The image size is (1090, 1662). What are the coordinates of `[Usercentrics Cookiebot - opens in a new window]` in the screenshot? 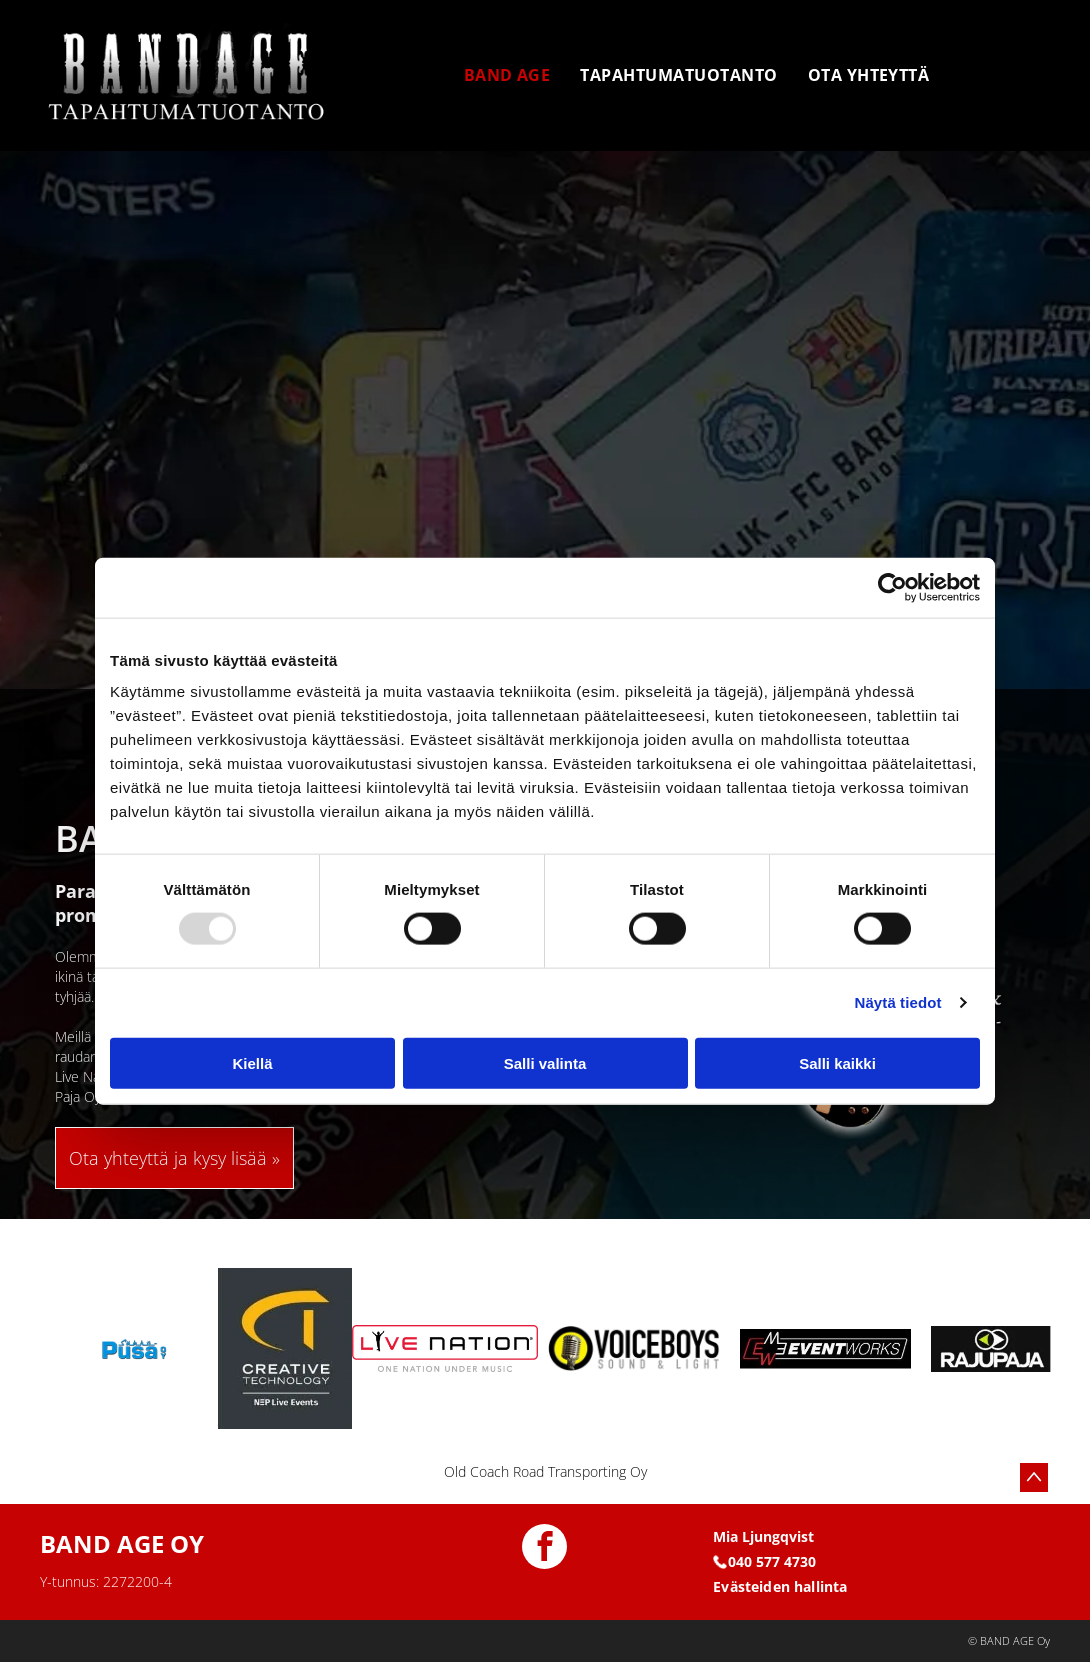 It's located at (892, 587).